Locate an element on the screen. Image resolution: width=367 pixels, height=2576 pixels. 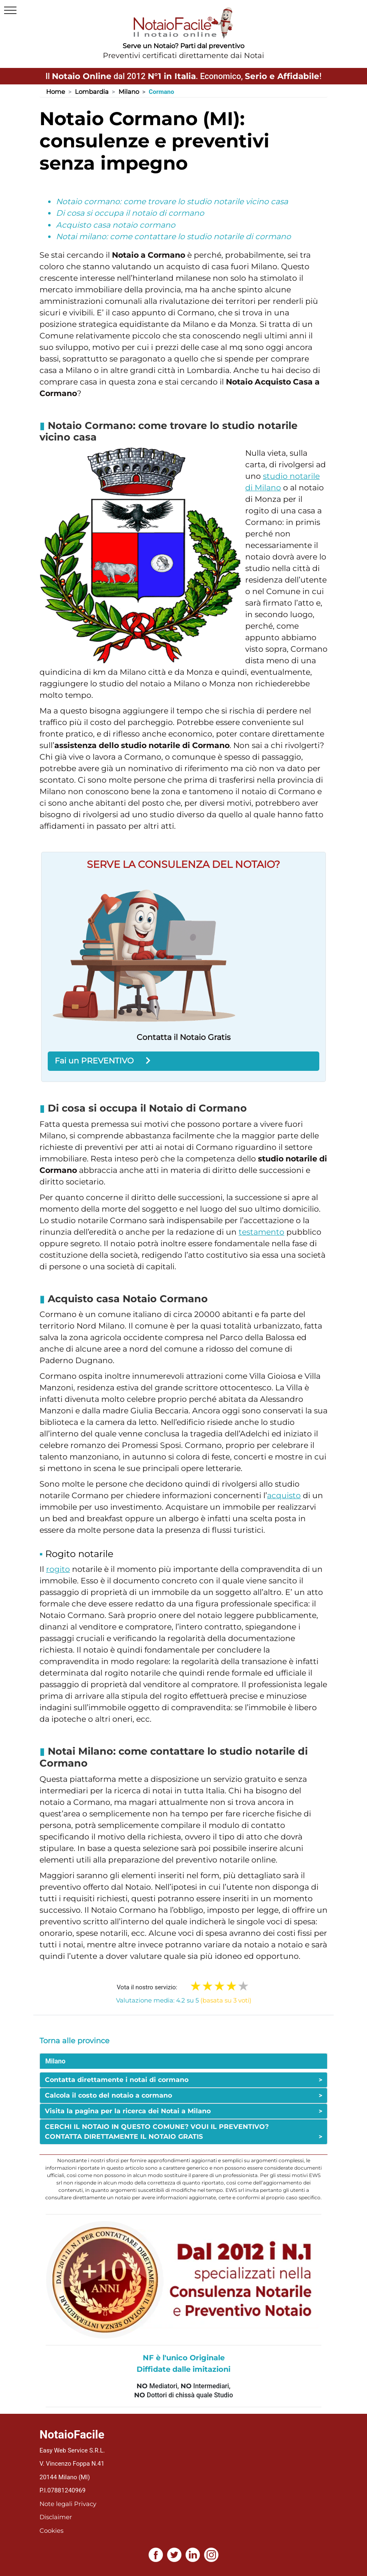
Home is located at coordinates (55, 92).